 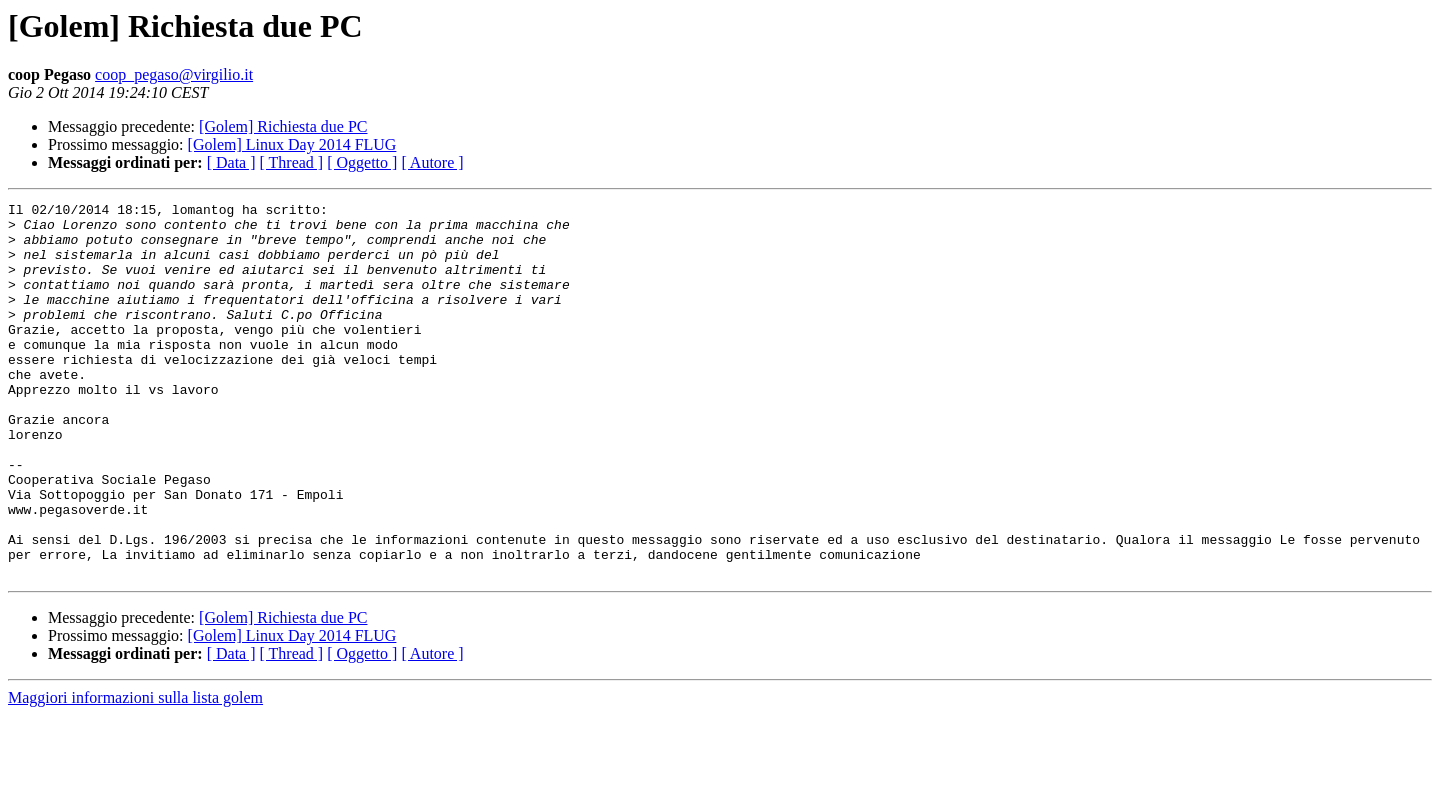 I want to click on [ Data ], so click(x=231, y=162).